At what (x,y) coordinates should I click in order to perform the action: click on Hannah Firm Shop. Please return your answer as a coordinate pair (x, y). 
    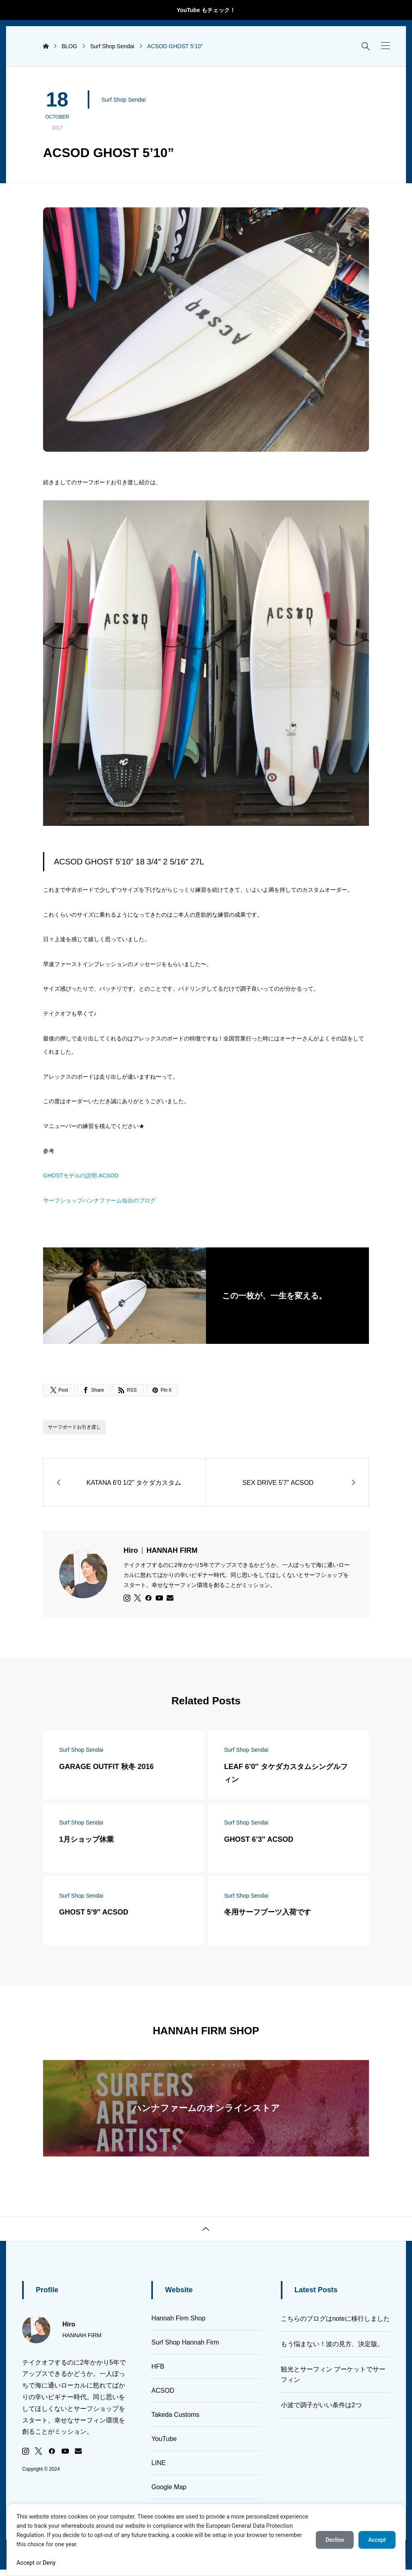
    Looking at the image, I should click on (178, 2318).